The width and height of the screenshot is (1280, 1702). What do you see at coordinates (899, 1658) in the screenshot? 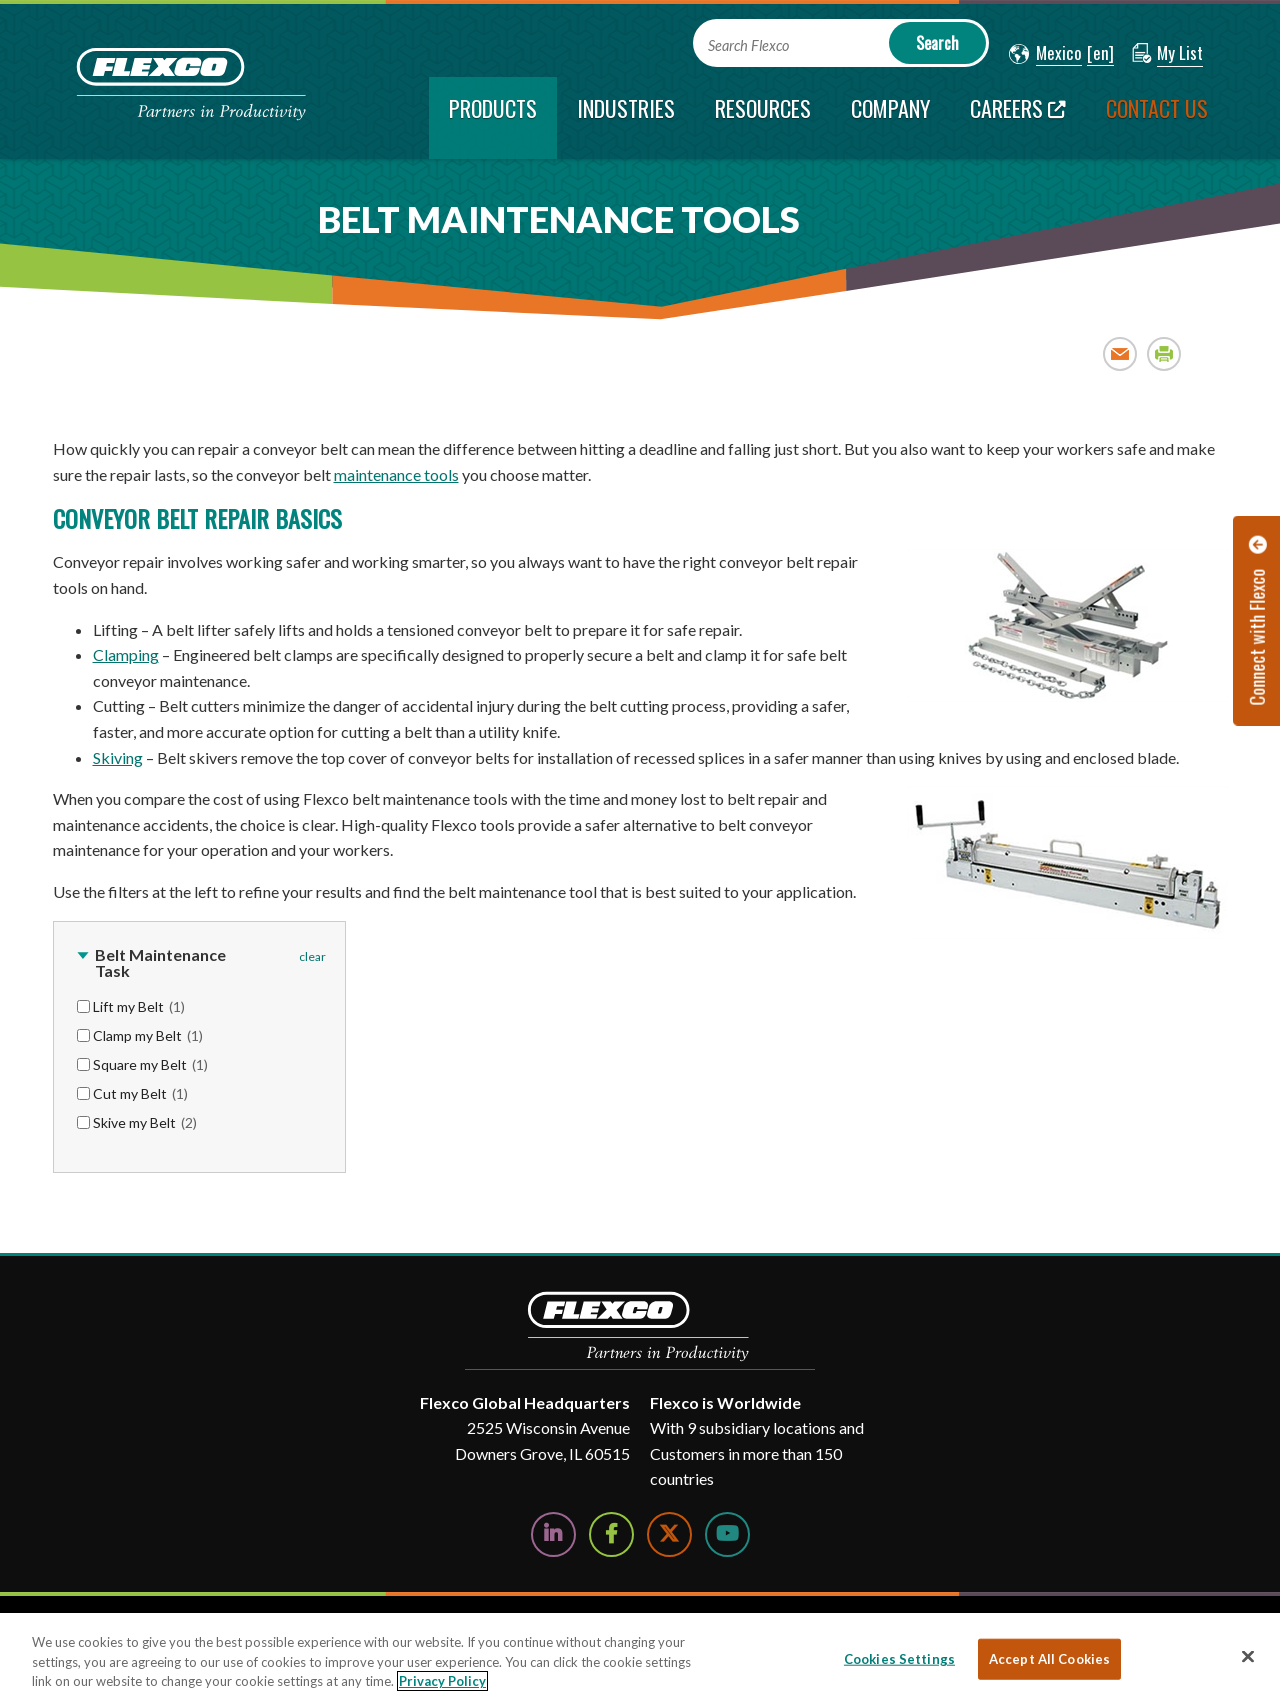
I see `Cookies Settings` at bounding box center [899, 1658].